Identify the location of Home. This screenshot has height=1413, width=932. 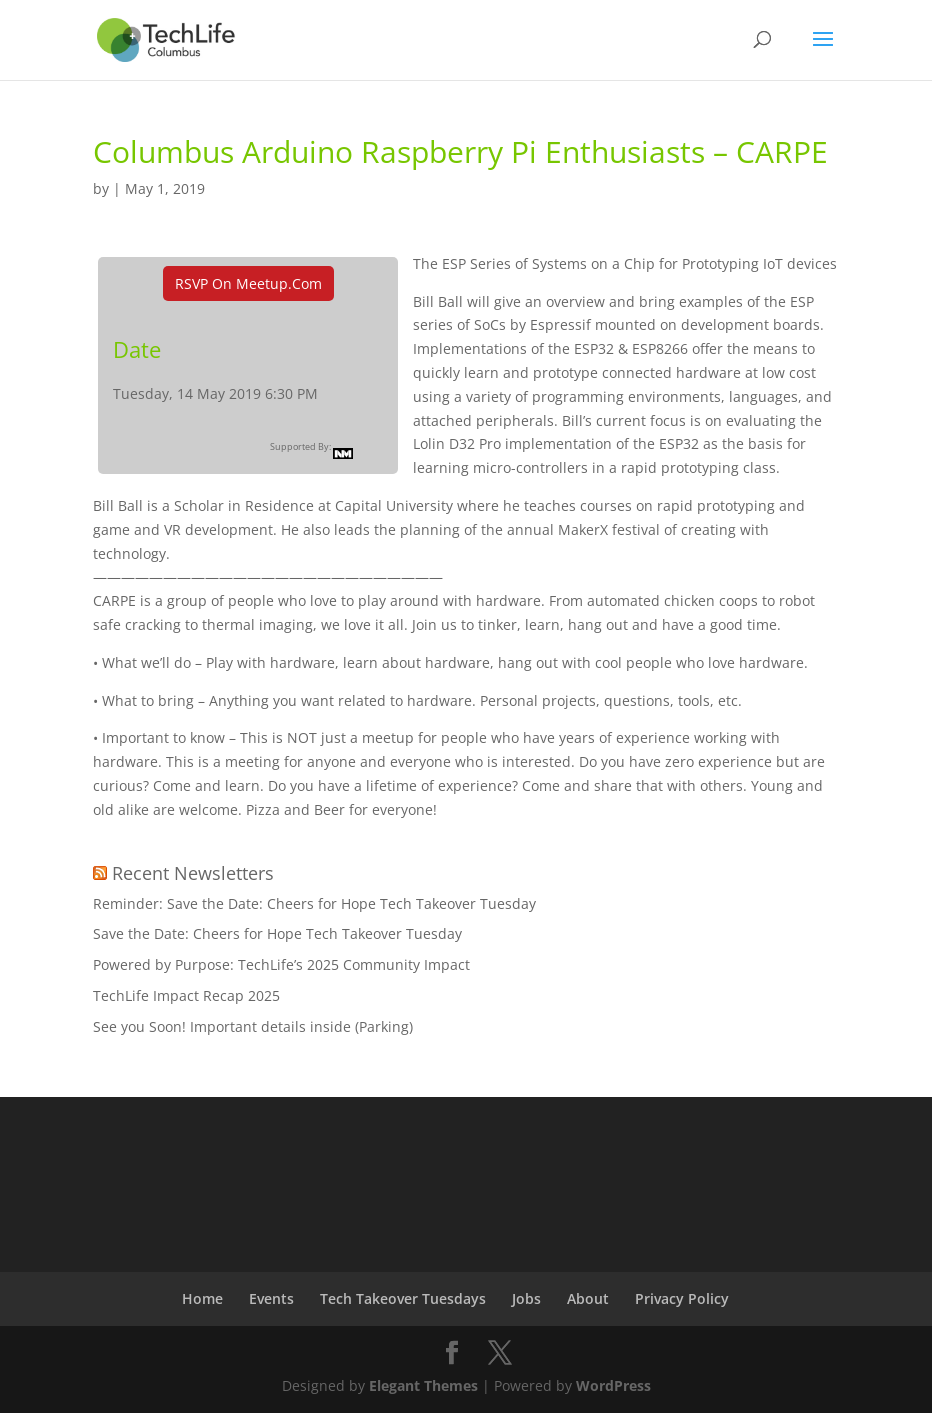
(202, 1298).